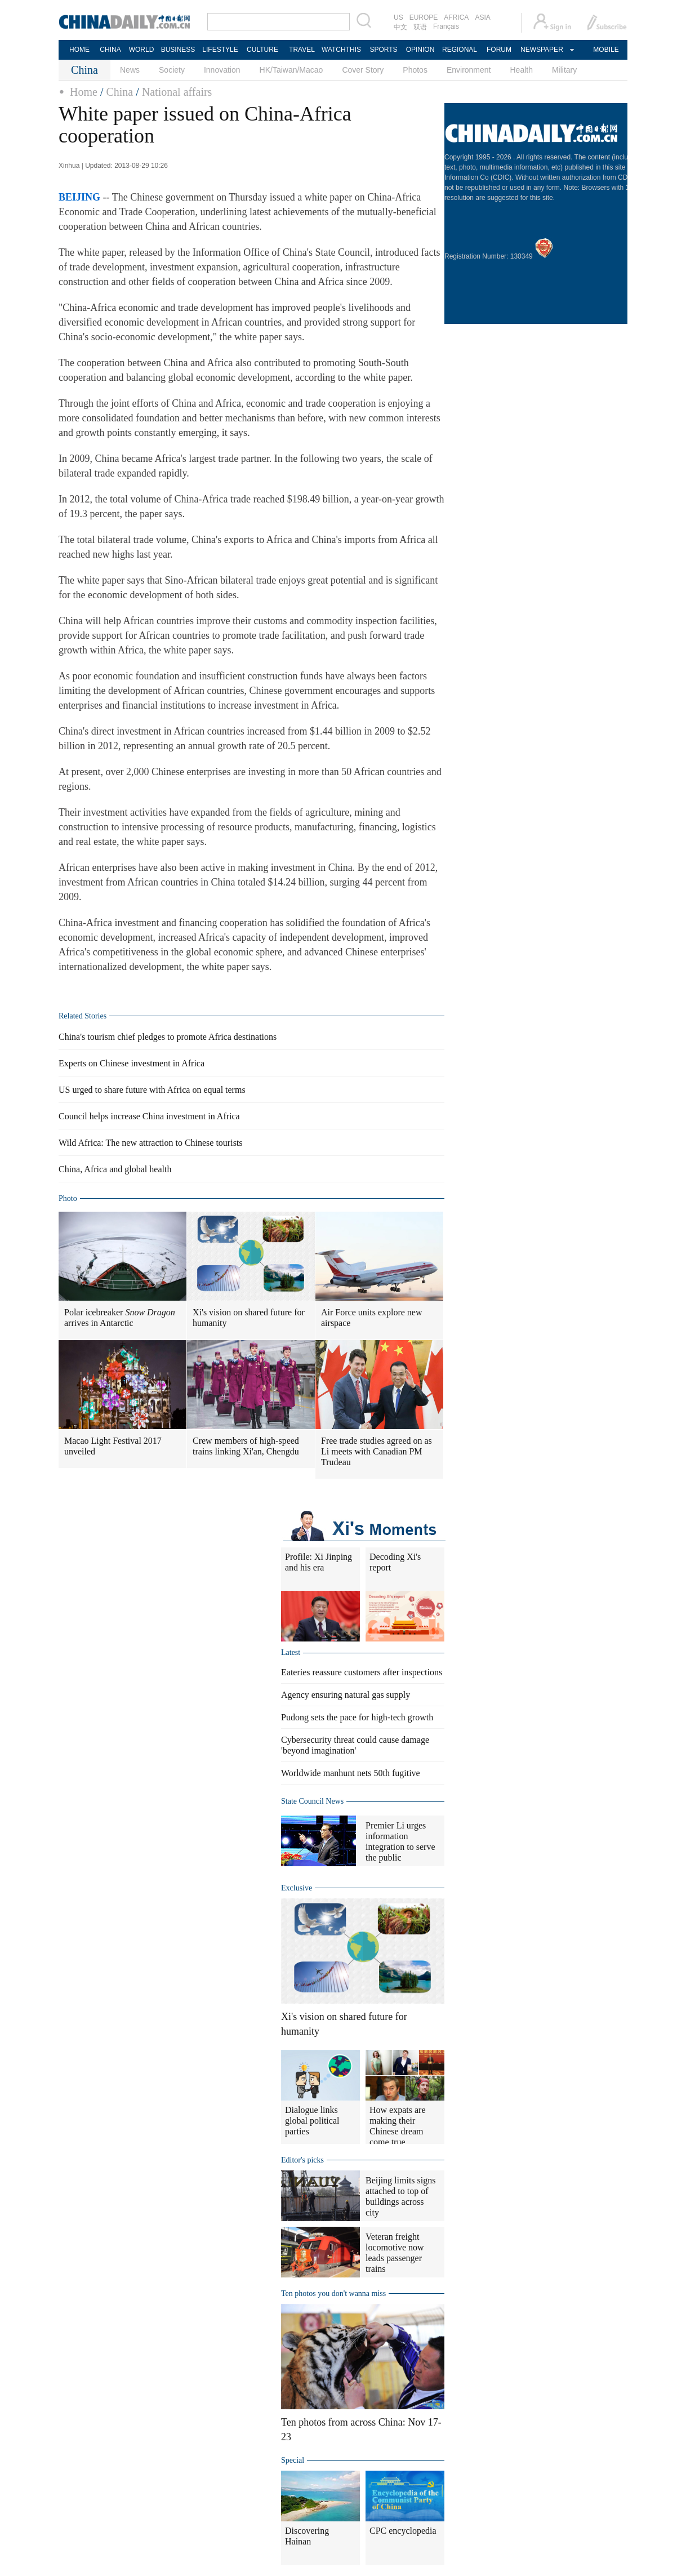 The width and height of the screenshot is (686, 2576). What do you see at coordinates (178, 50) in the screenshot?
I see `BUSINESS` at bounding box center [178, 50].